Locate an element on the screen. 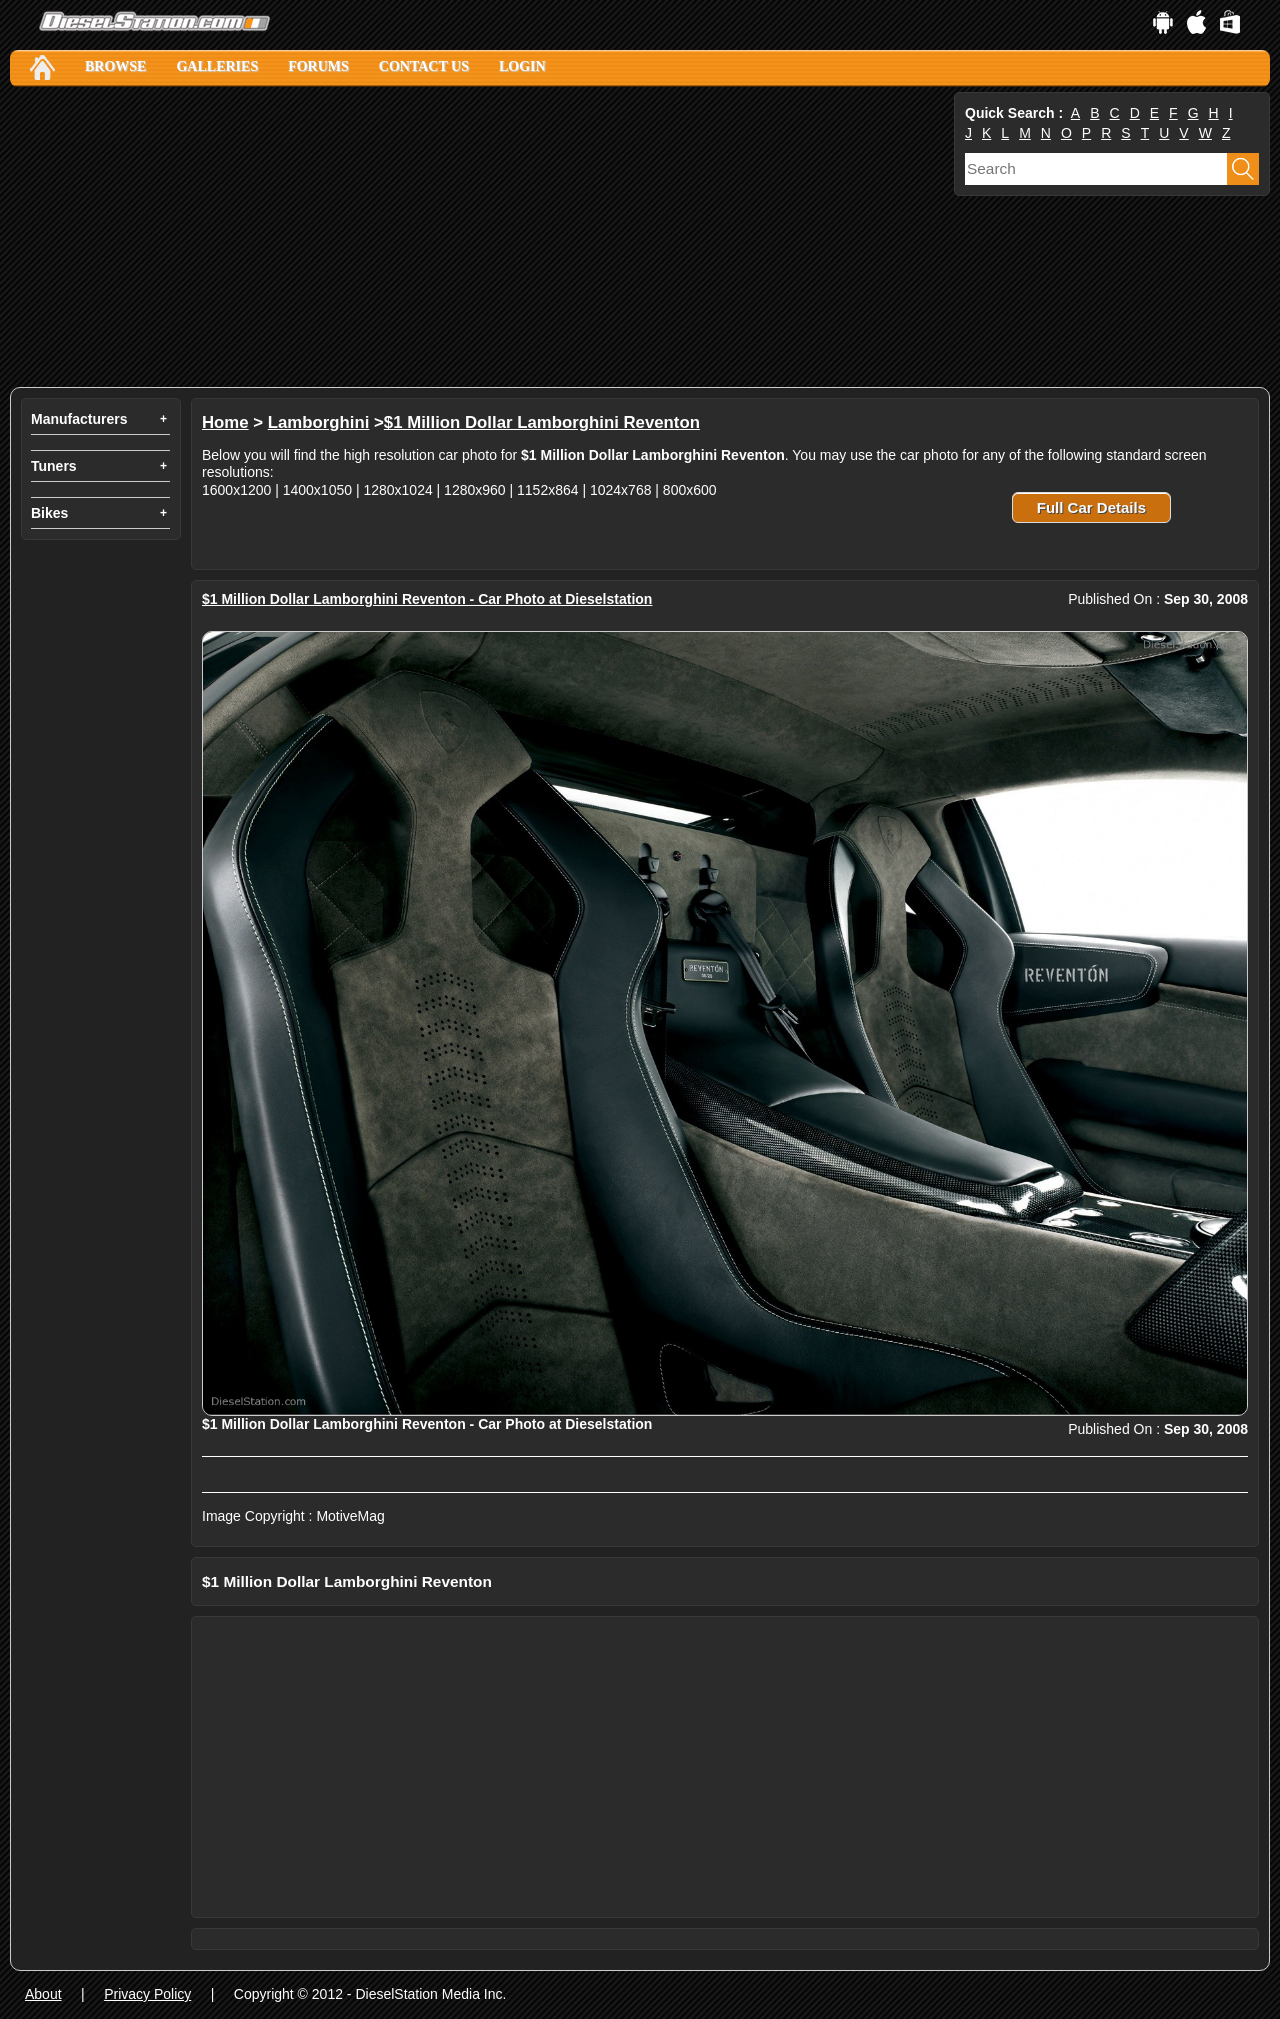 This screenshot has height=2019, width=1280. Login is located at coordinates (522, 66).